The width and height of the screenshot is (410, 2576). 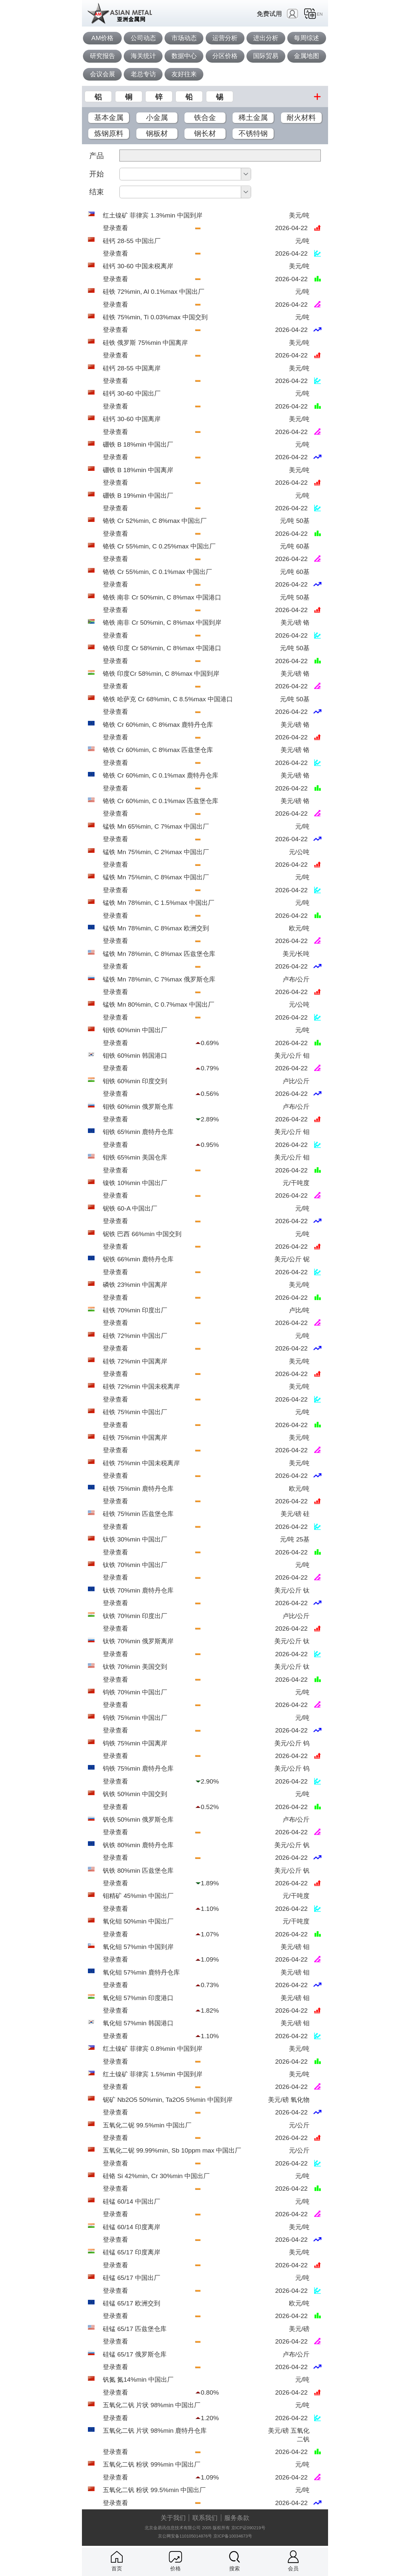 What do you see at coordinates (225, 55) in the screenshot?
I see `分区价格` at bounding box center [225, 55].